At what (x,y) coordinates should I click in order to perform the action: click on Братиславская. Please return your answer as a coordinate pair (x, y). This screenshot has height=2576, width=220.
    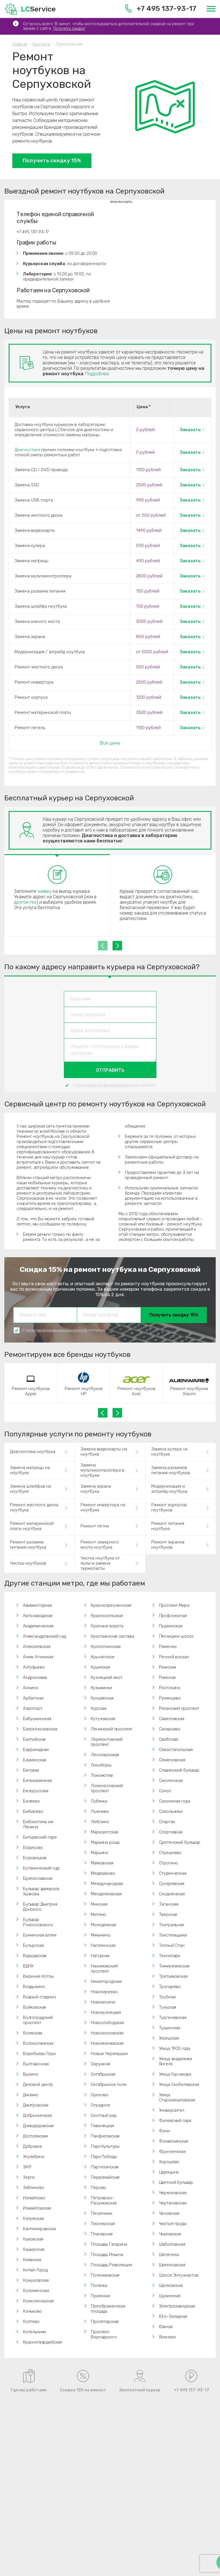
    Looking at the image, I should click on (37, 1878).